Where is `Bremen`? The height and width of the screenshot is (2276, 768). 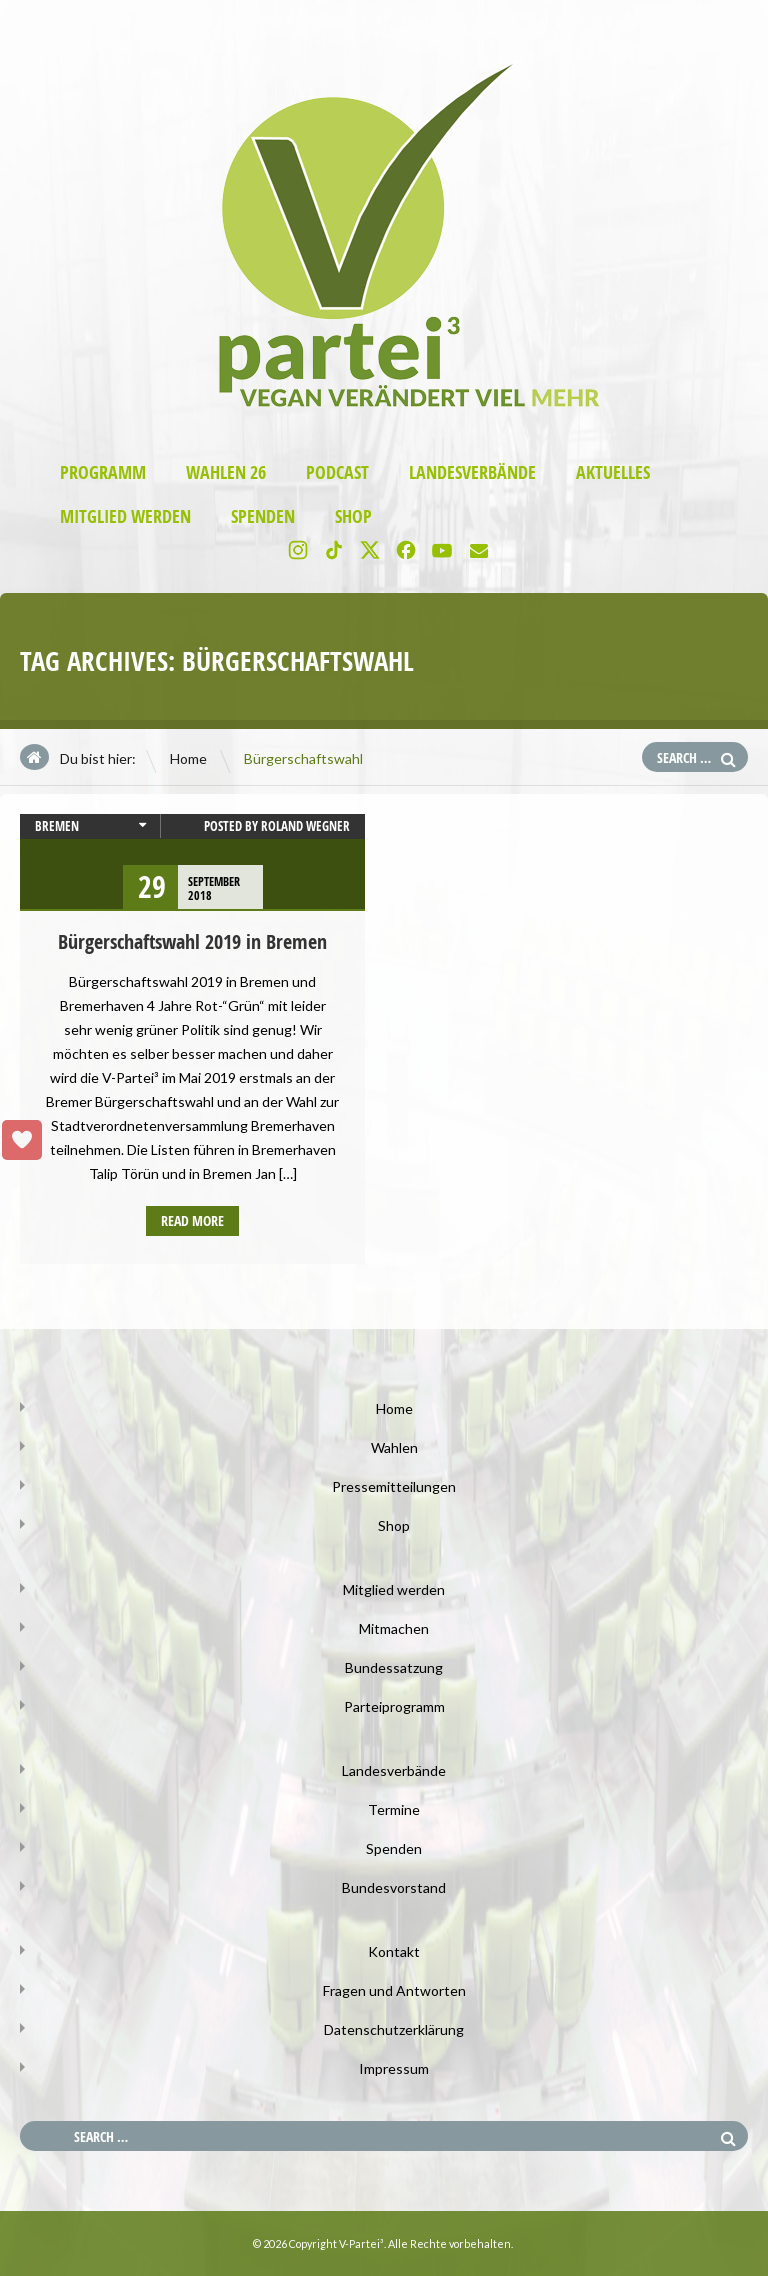
Bremen is located at coordinates (57, 826).